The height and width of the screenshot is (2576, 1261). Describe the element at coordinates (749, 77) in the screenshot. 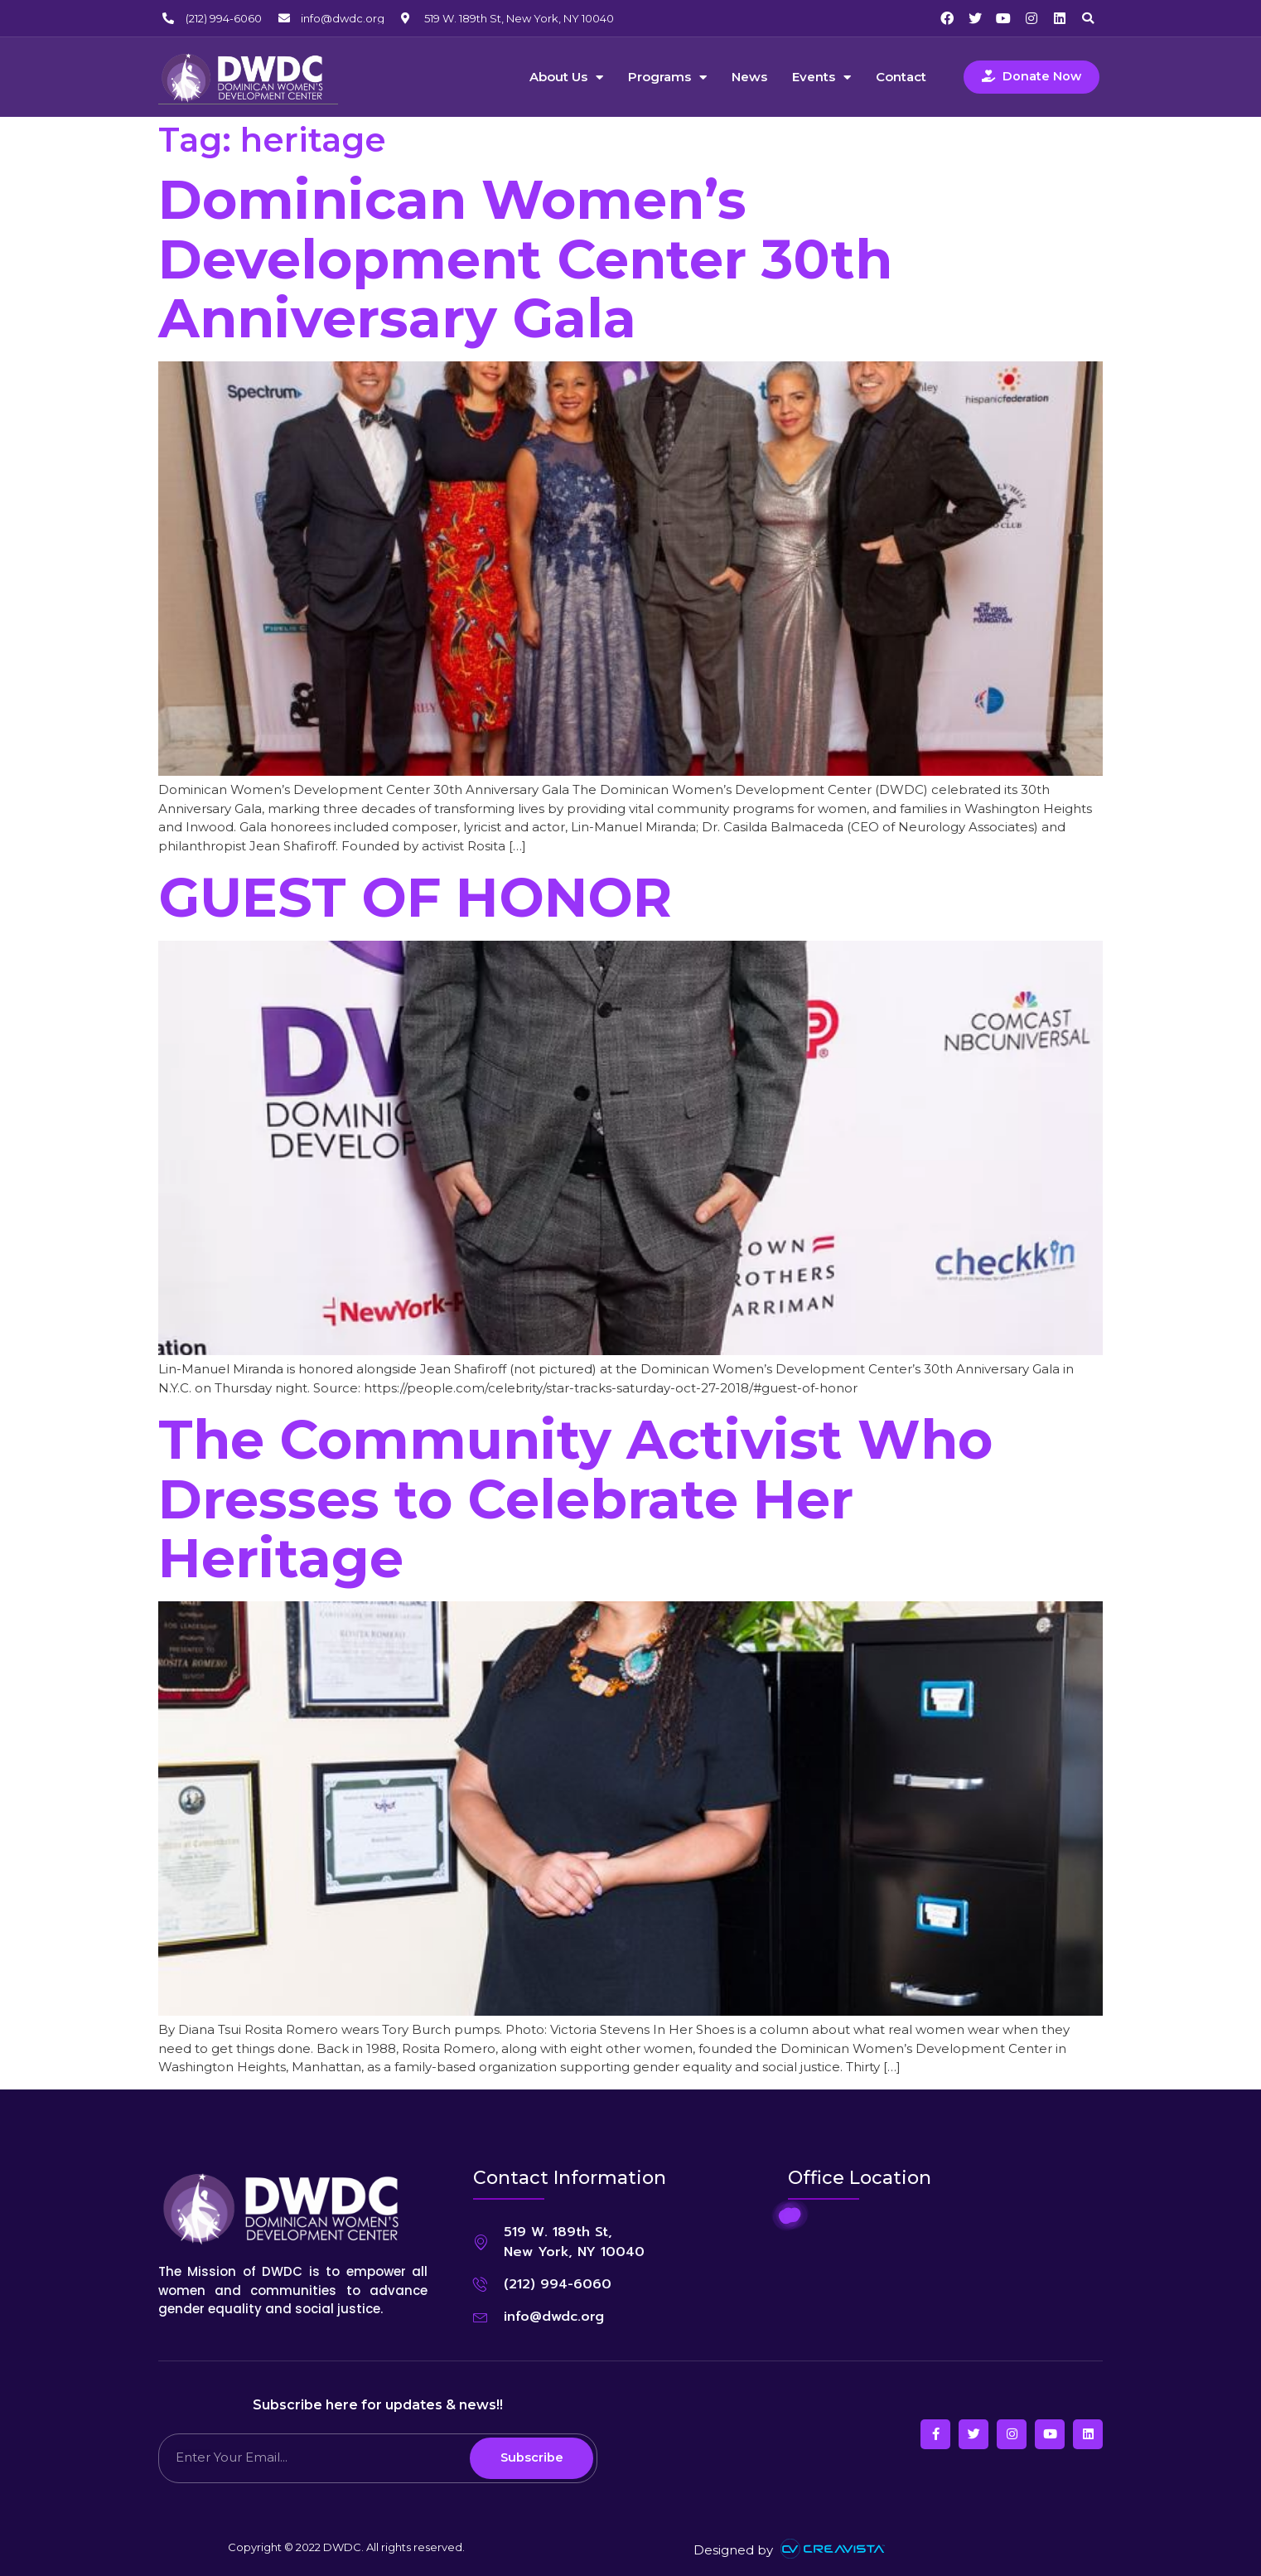

I see `News` at that location.